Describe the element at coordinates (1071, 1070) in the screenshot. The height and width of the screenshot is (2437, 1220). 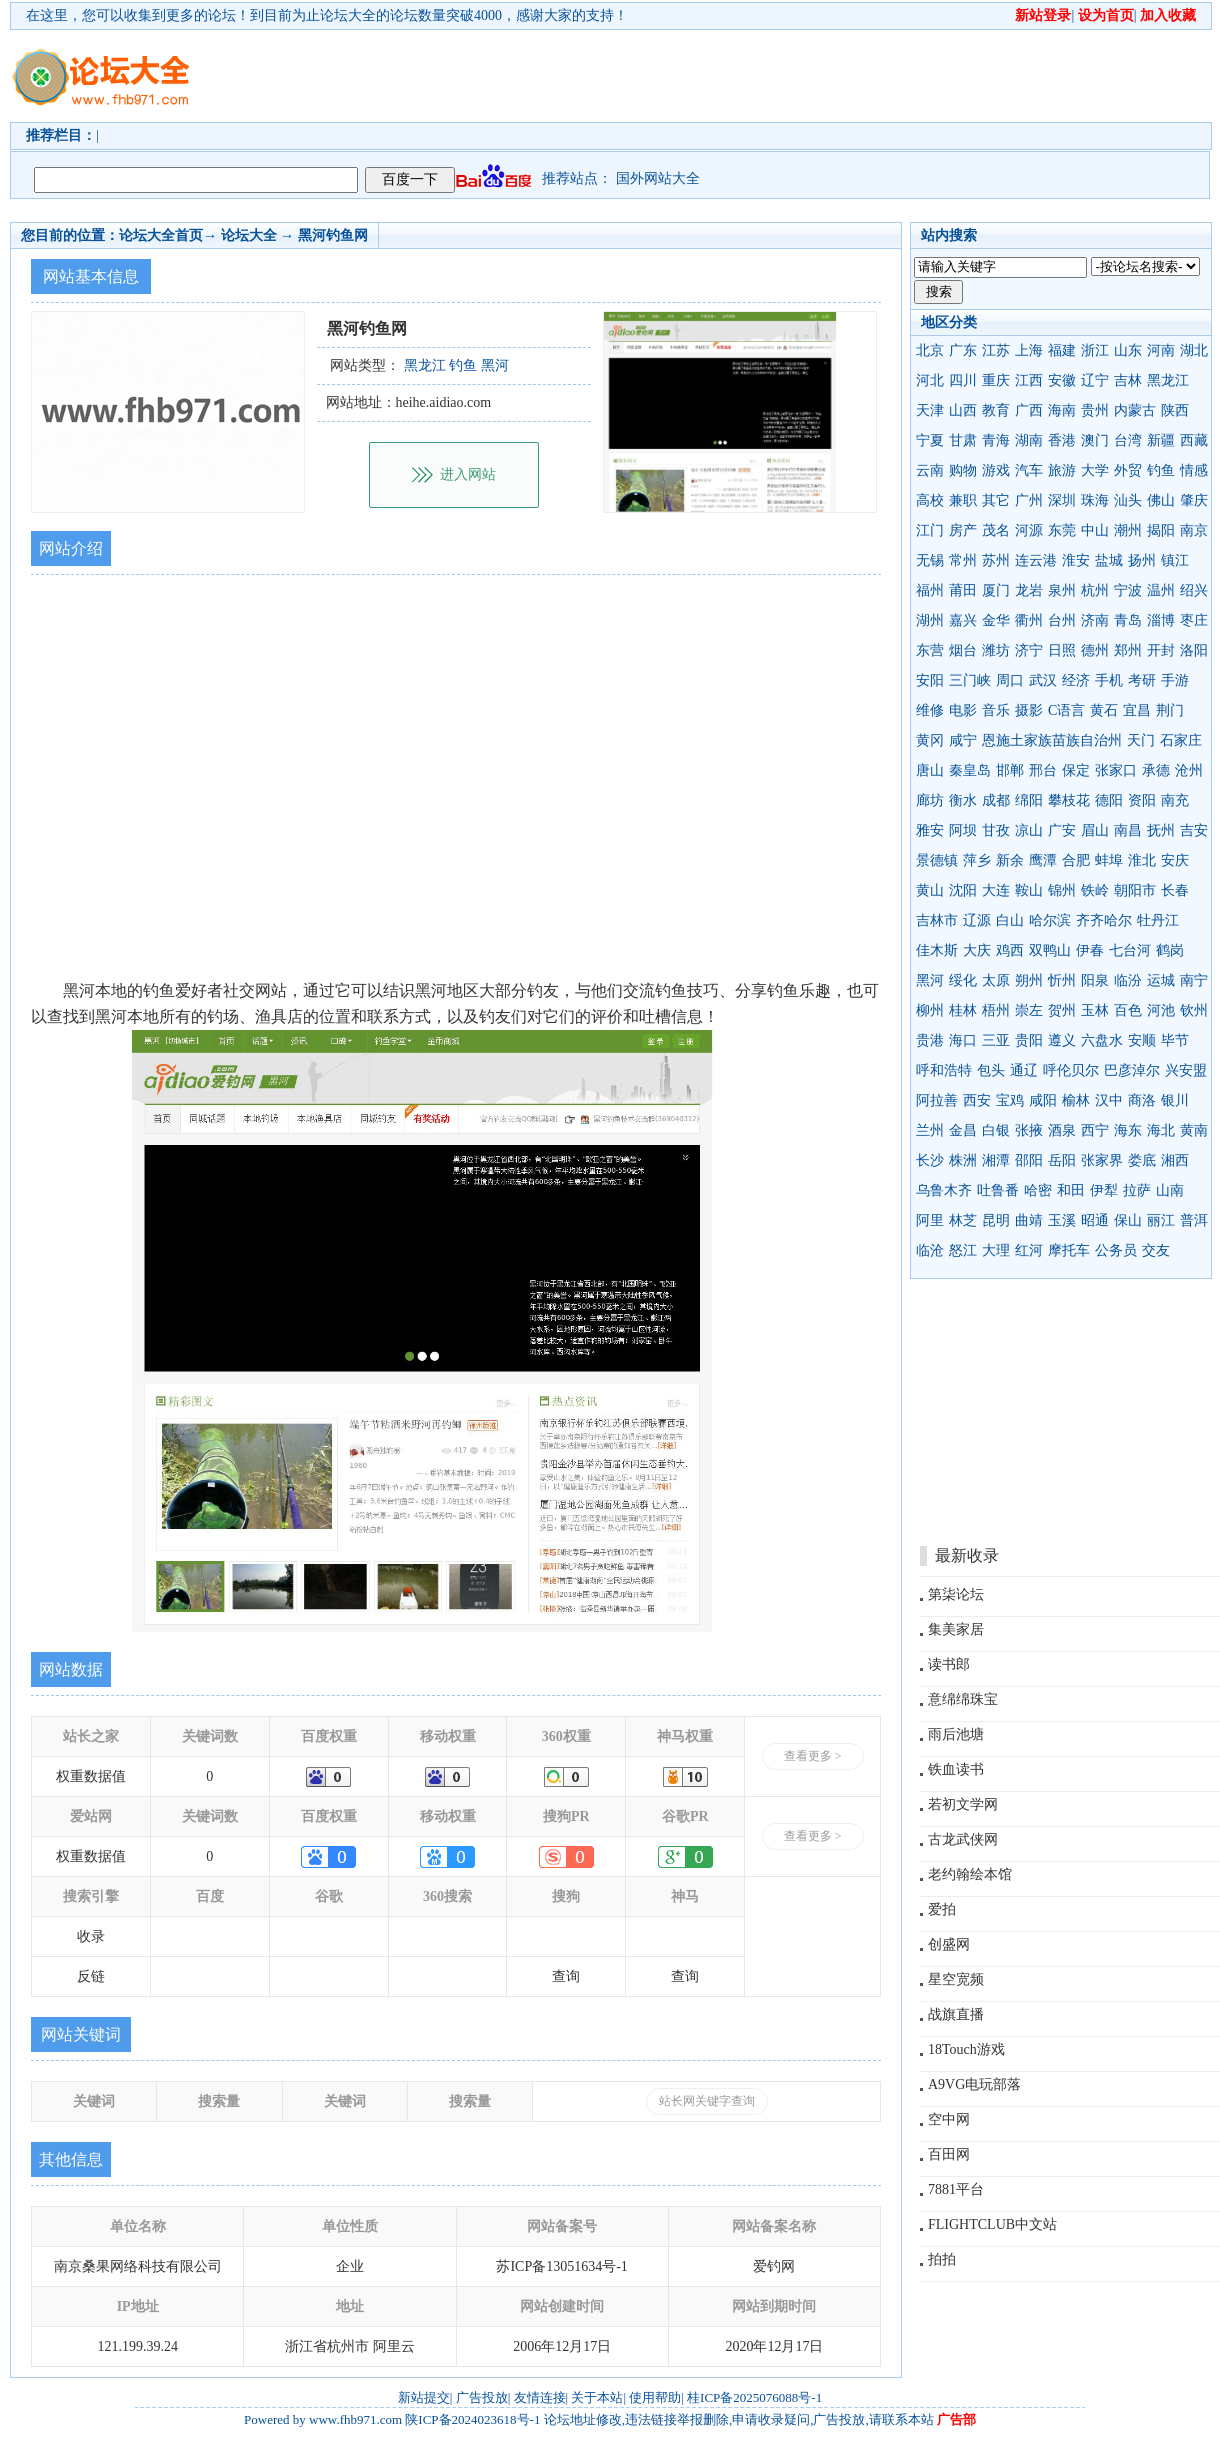
I see `呼伦贝尔` at that location.